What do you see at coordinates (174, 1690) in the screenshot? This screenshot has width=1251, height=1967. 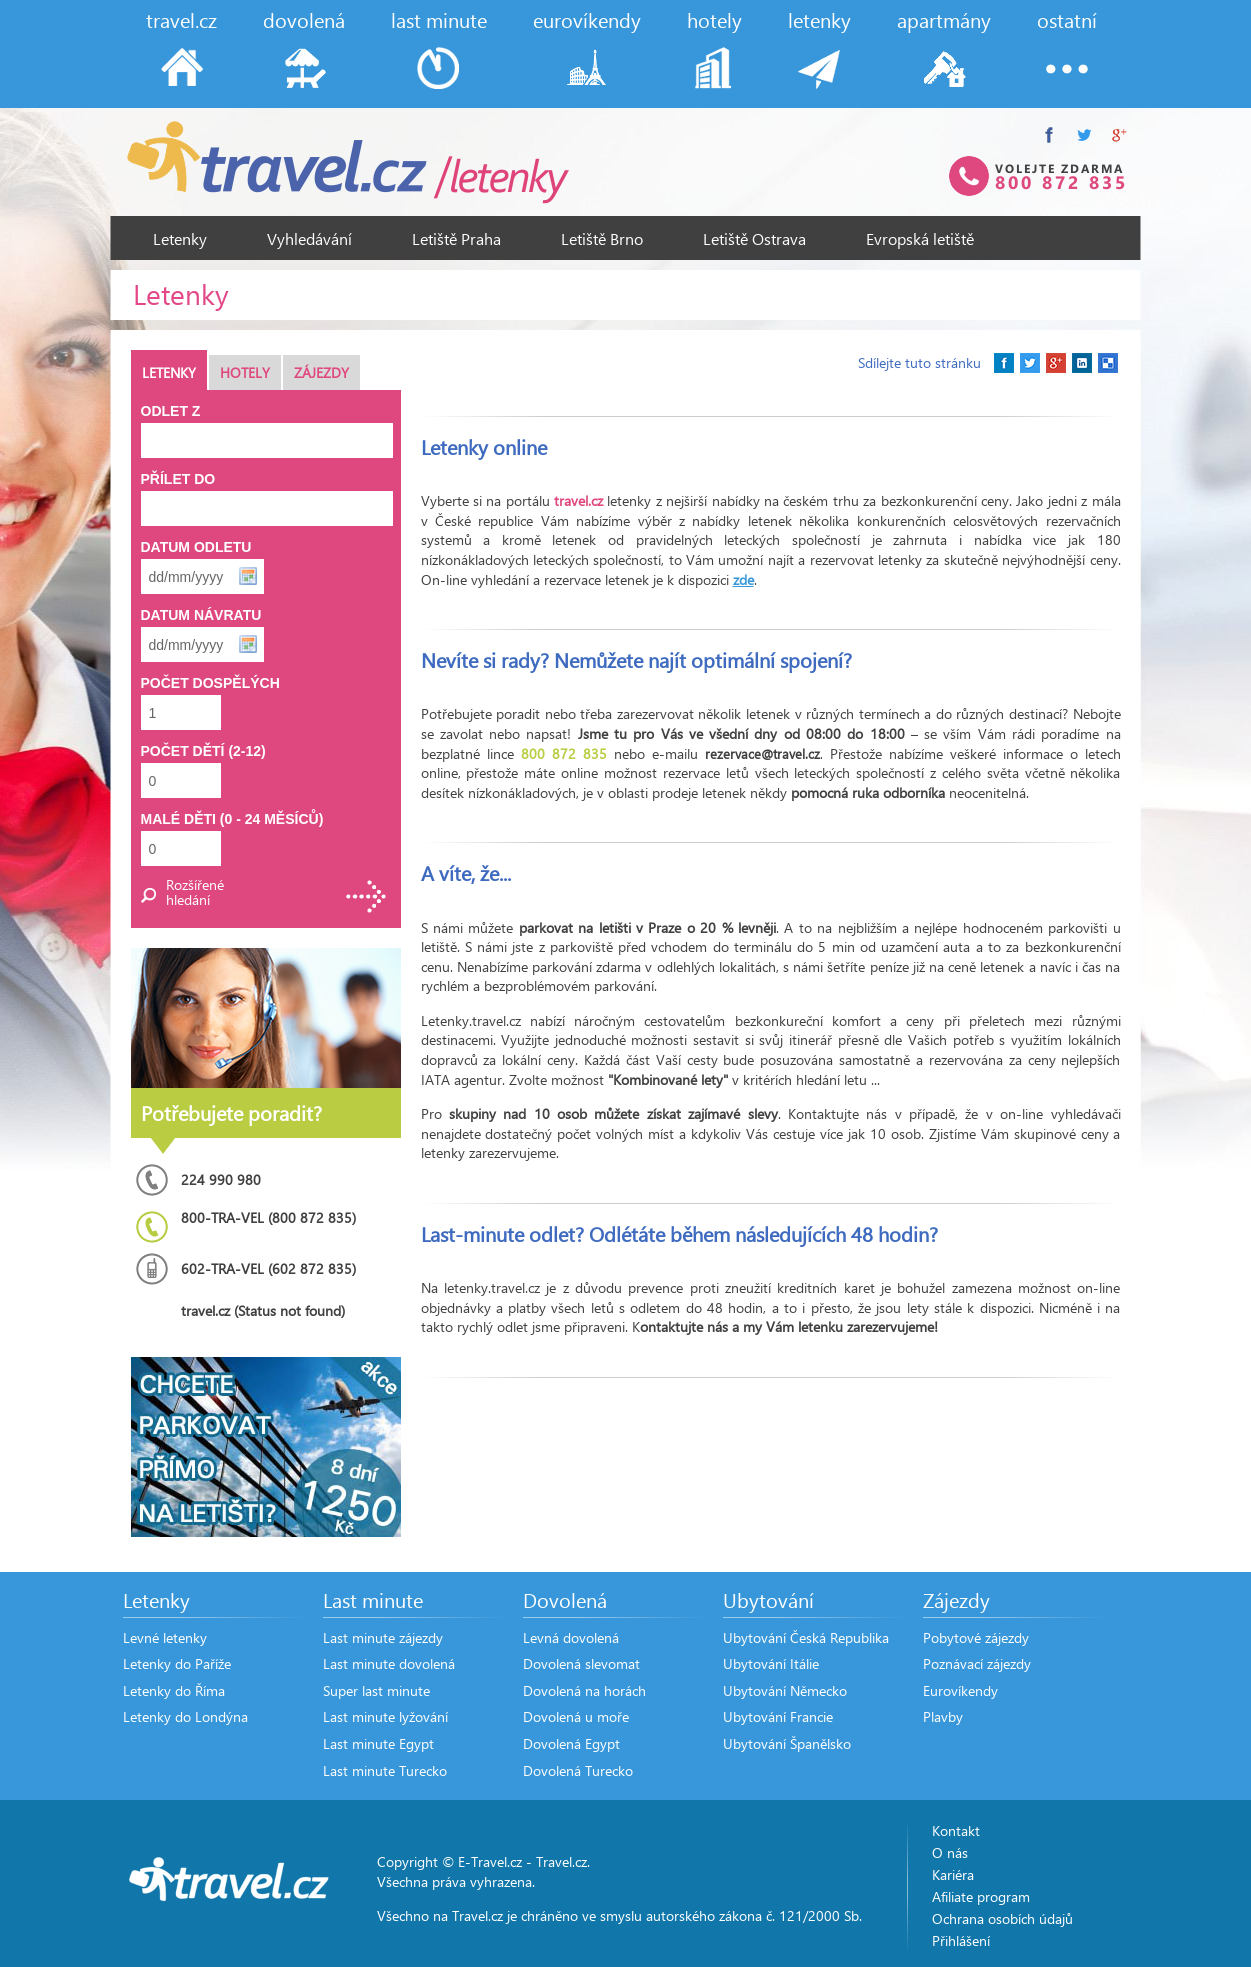 I see `Letenky do Říma` at bounding box center [174, 1690].